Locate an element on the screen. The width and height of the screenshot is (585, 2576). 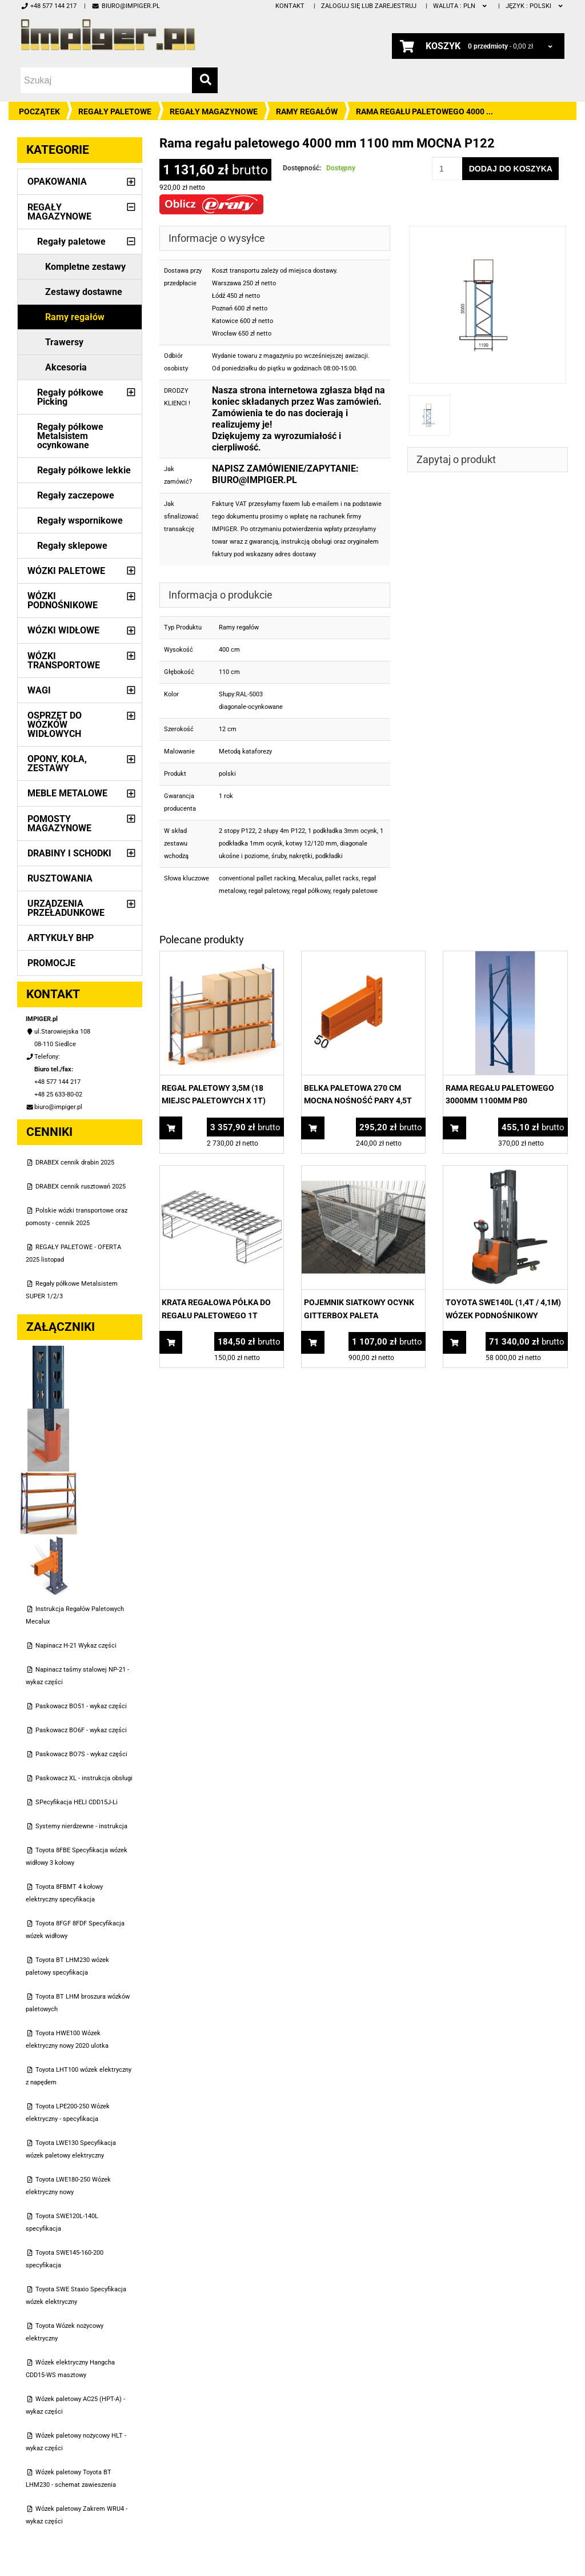
Wózki paletowe is located at coordinates (66, 570).